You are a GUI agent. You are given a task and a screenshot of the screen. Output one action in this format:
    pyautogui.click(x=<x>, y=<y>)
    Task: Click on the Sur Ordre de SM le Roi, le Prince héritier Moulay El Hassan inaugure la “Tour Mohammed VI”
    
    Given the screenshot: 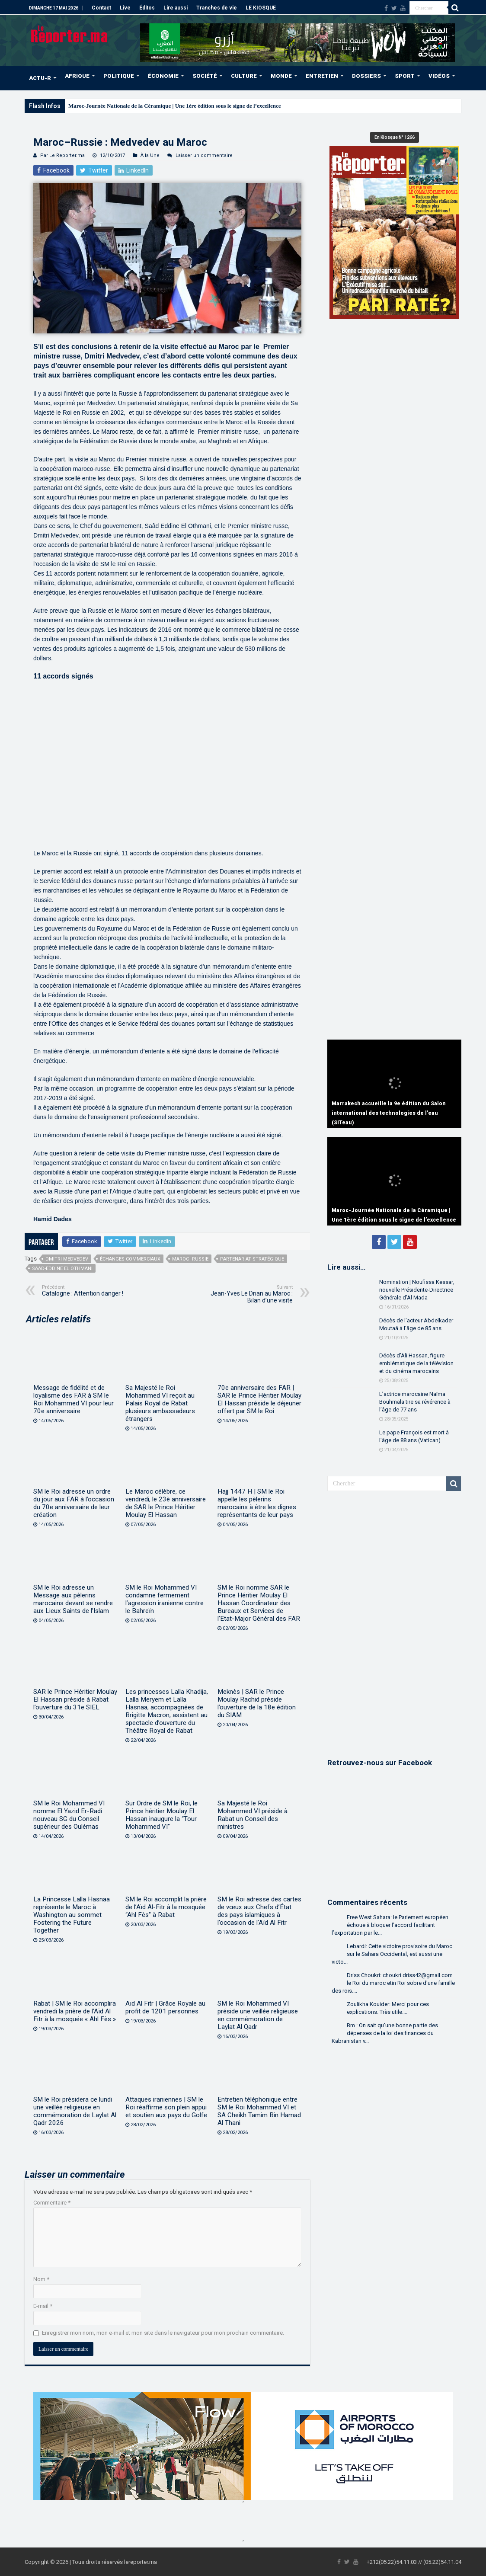 What is the action you would take?
    pyautogui.click(x=161, y=1814)
    